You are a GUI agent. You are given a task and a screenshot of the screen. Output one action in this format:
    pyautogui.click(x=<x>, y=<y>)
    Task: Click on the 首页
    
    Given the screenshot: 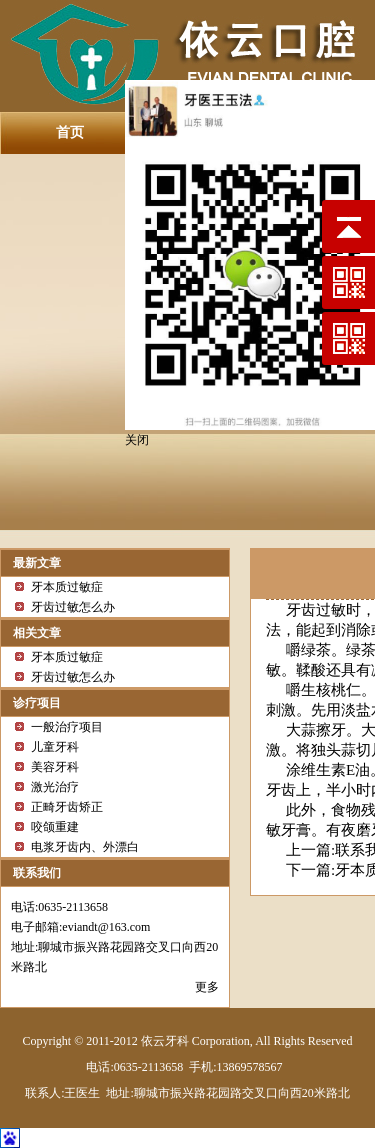 What is the action you would take?
    pyautogui.click(x=70, y=132)
    